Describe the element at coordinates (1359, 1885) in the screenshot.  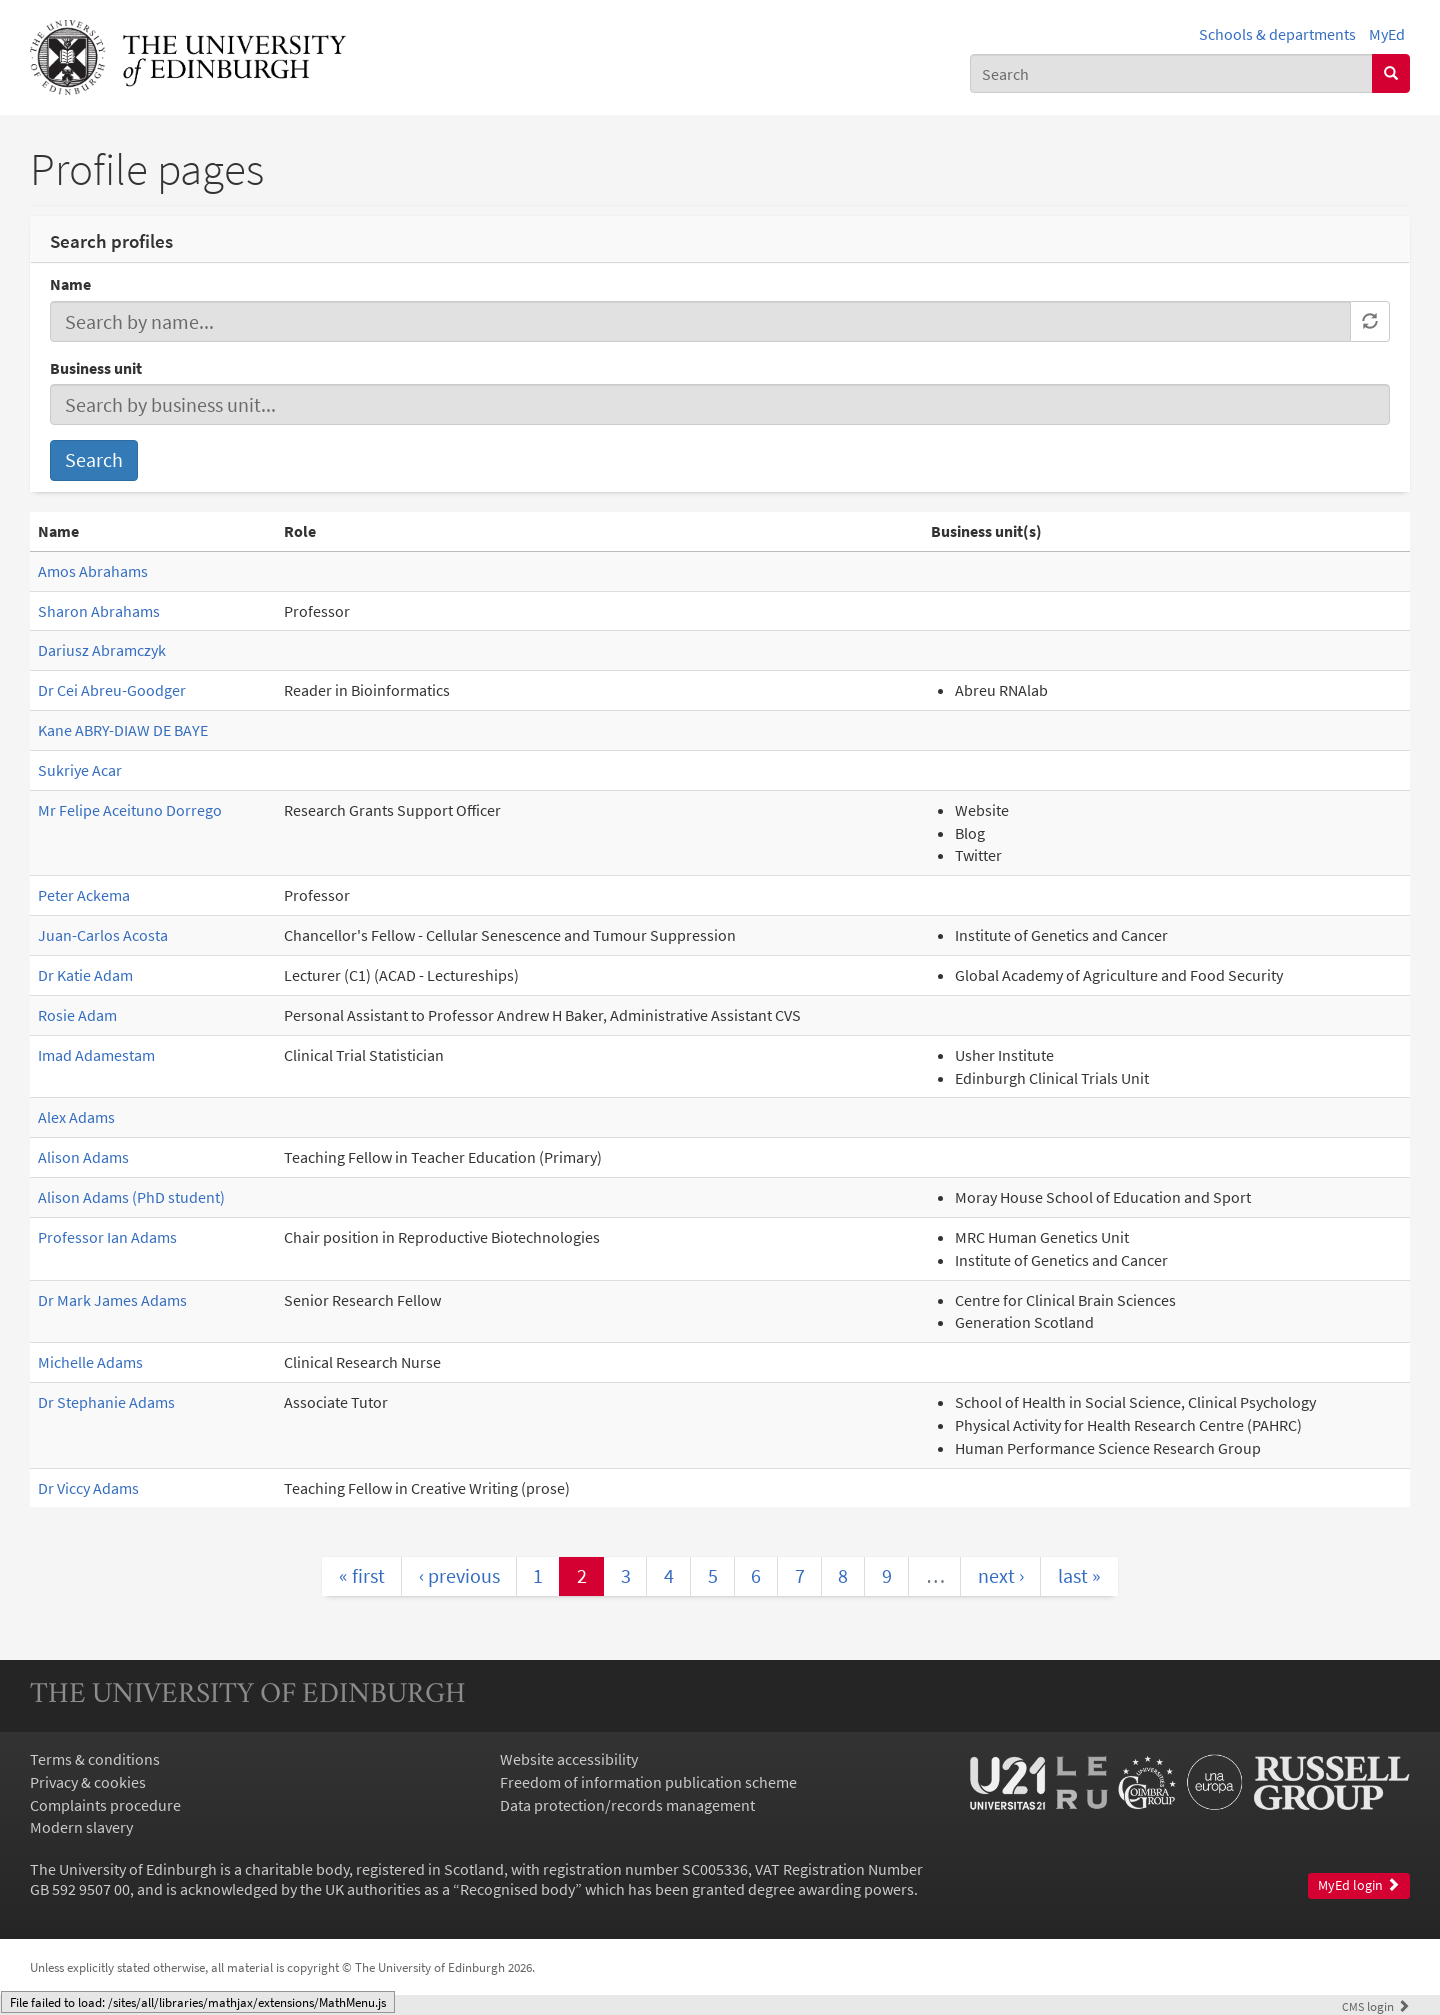
I see `MyEd login` at that location.